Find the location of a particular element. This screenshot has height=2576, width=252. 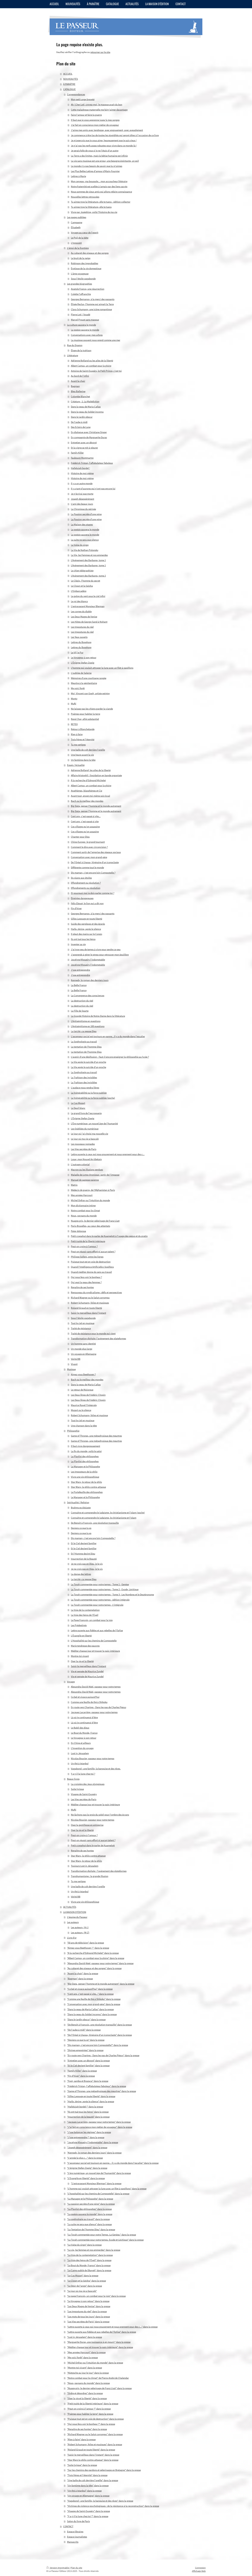

En route vers Chartres - Dans les pas de Charles Péguy is located at coordinates (98, 1707).